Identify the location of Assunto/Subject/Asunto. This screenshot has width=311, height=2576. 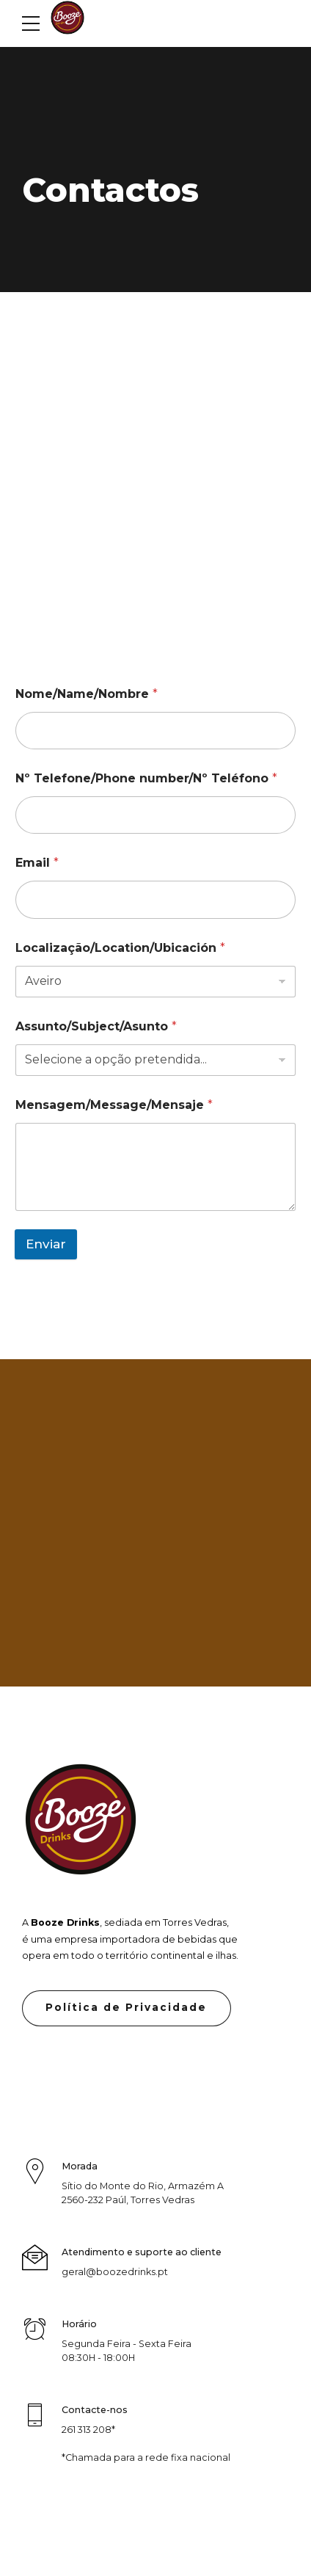
(96, 1026).